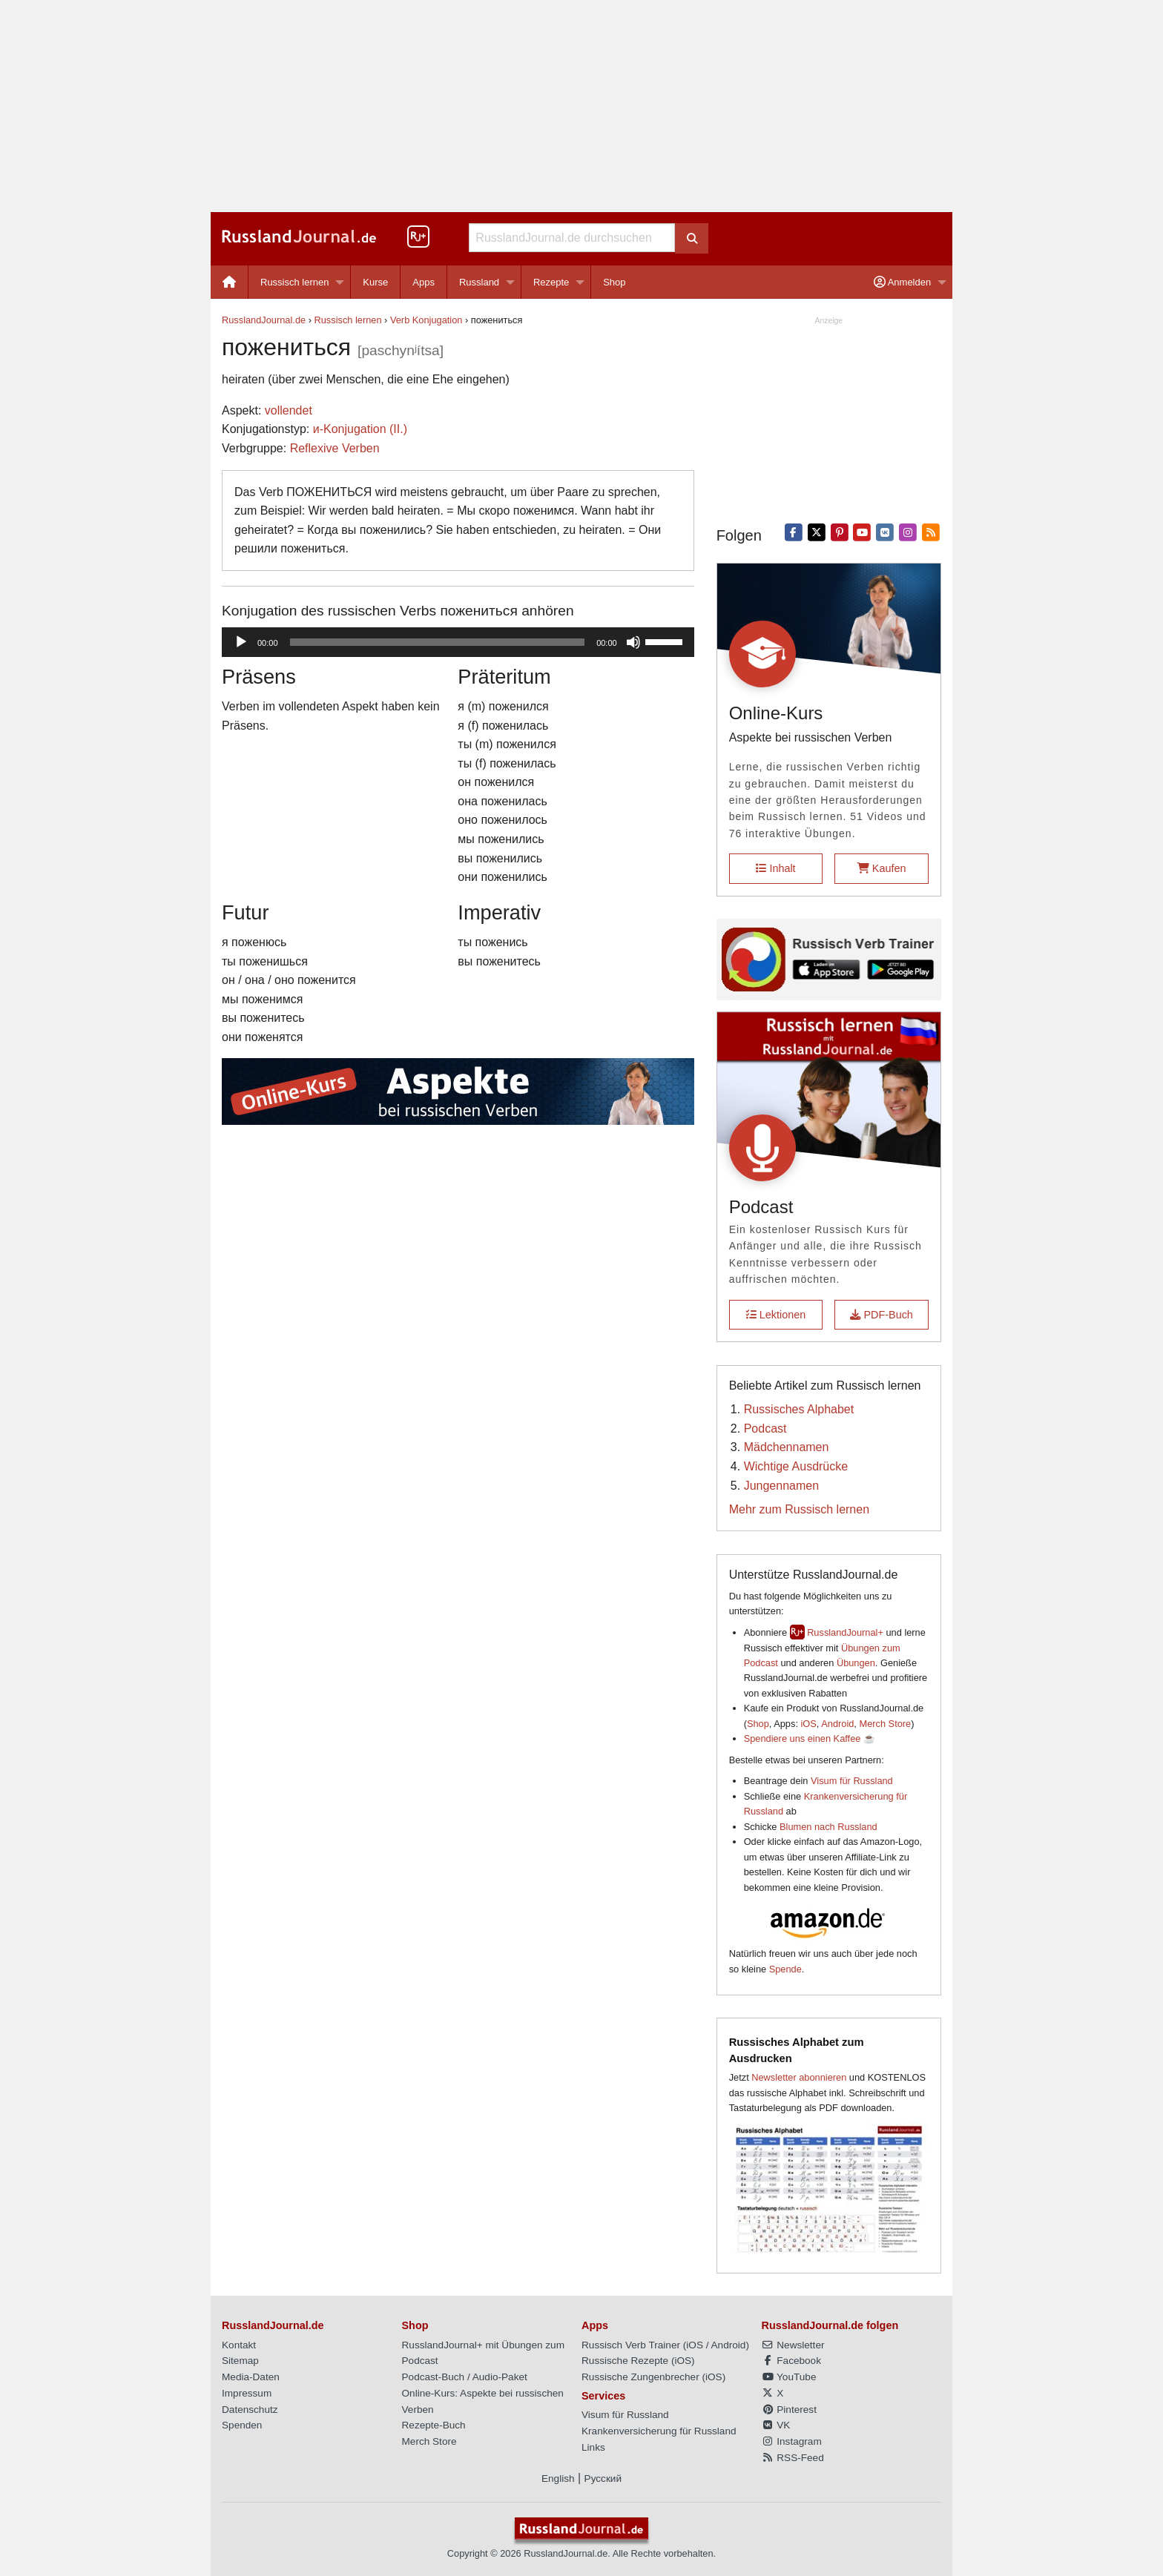  I want to click on Kaufen, so click(881, 868).